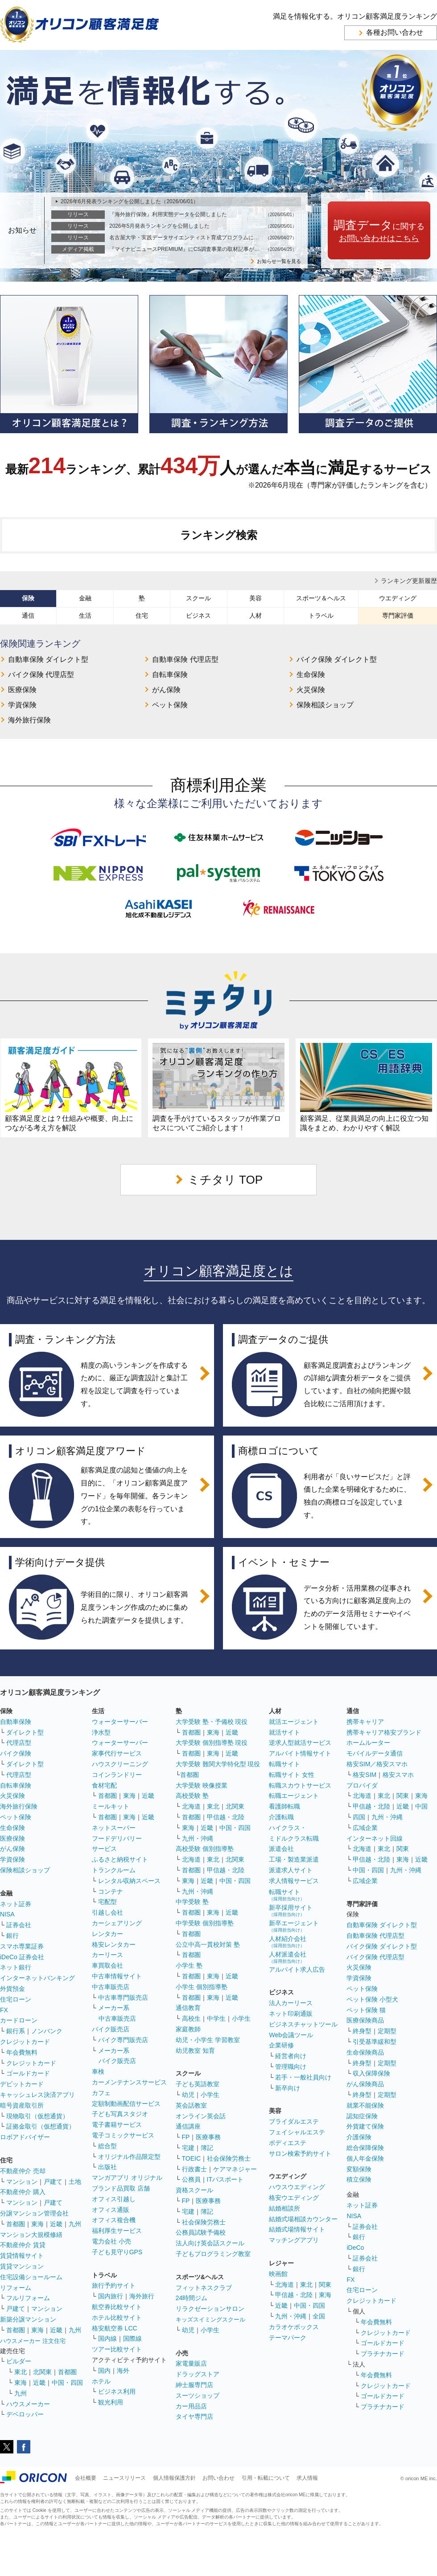 The height and width of the screenshot is (2576, 437). I want to click on 金融, so click(85, 598).